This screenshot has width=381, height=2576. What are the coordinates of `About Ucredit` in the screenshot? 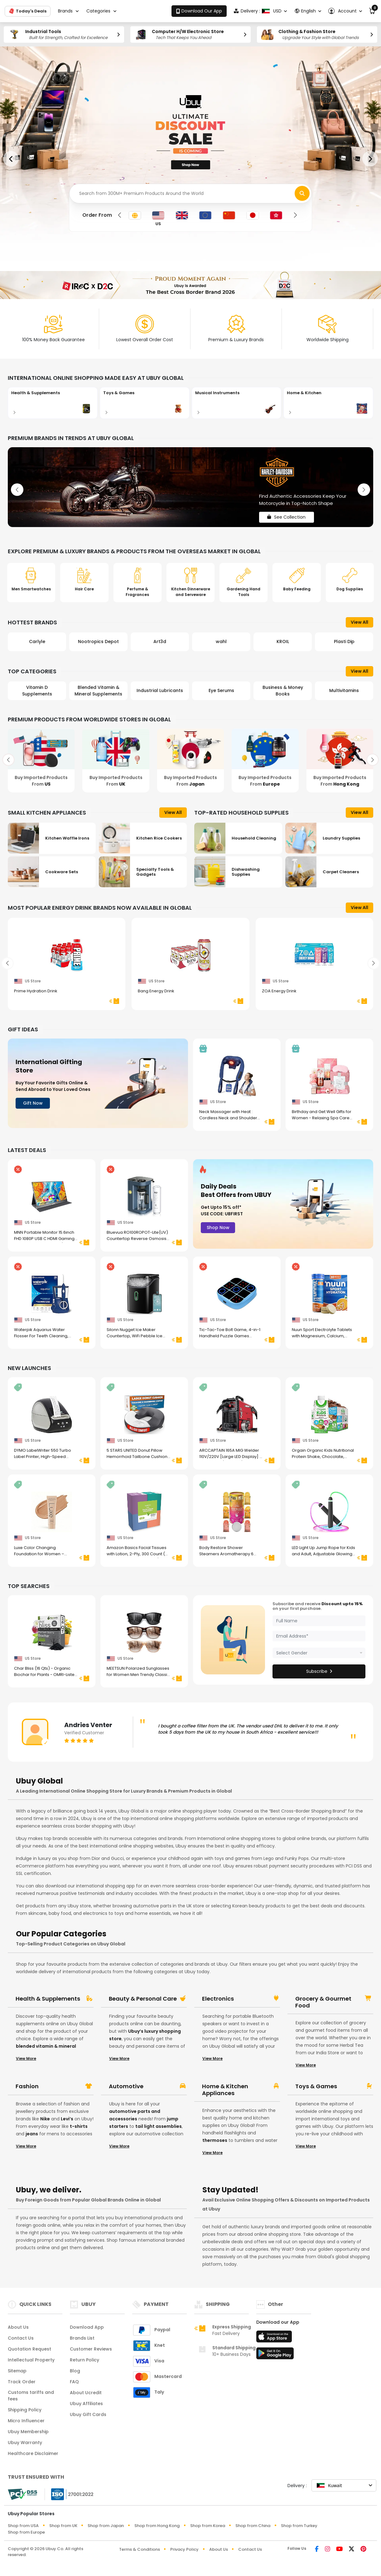 It's located at (86, 2393).